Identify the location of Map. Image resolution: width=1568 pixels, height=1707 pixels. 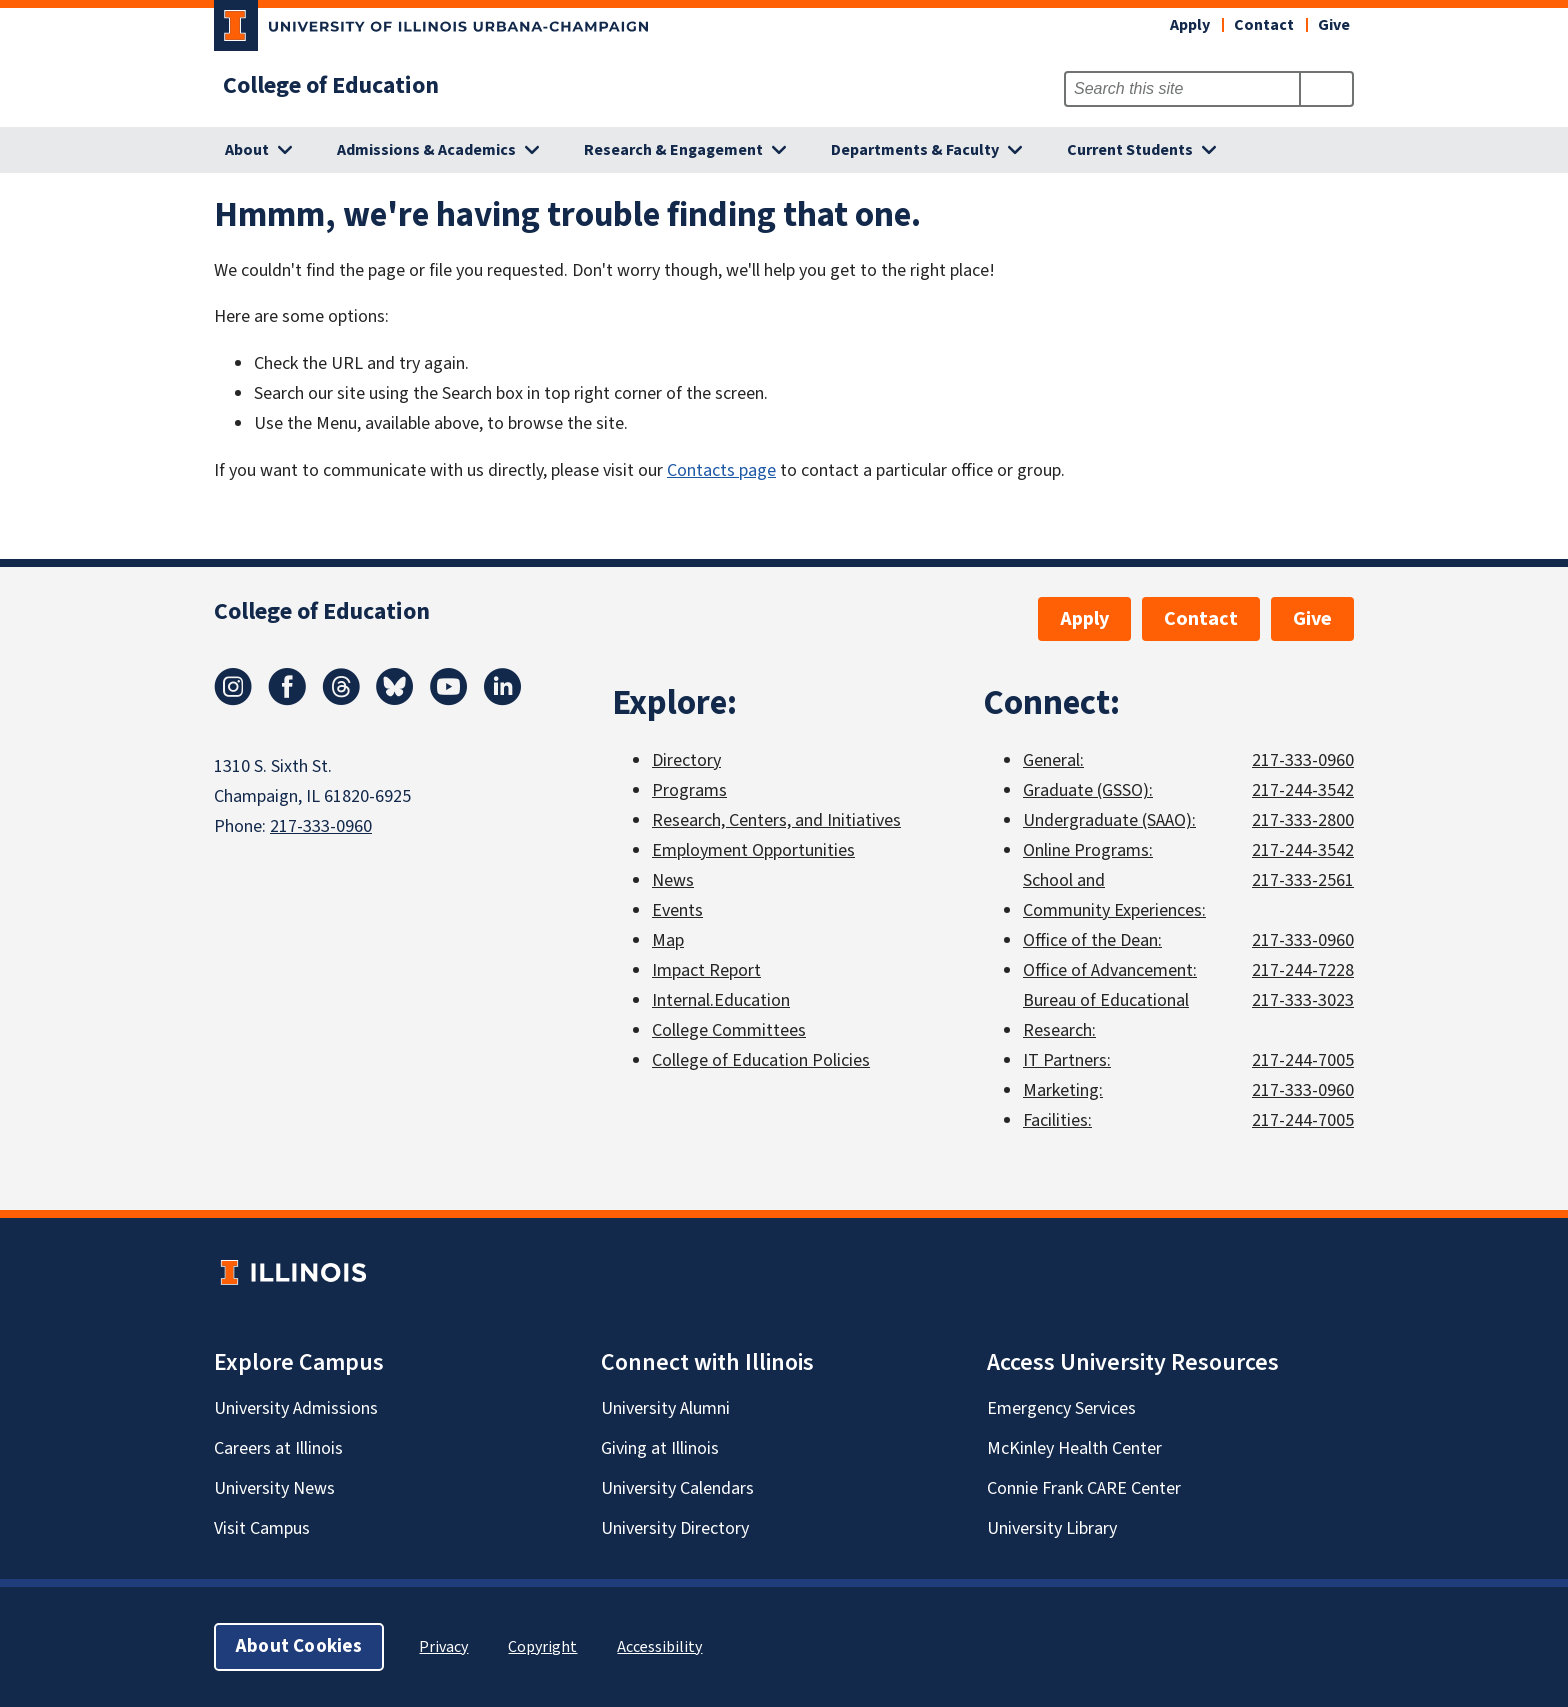
(668, 940).